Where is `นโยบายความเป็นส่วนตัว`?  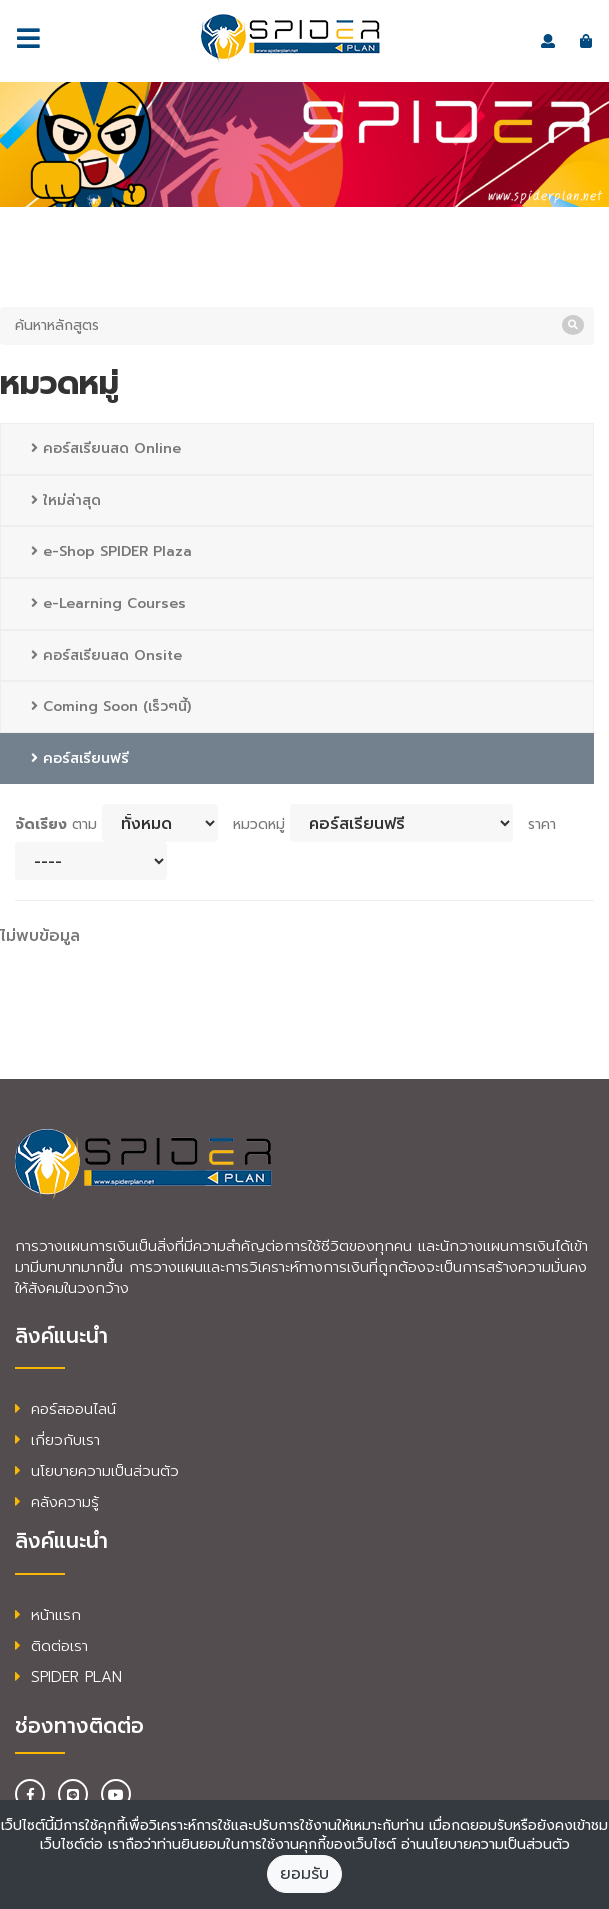 นโยบายความเป็นส่วนตัว is located at coordinates (97, 1471).